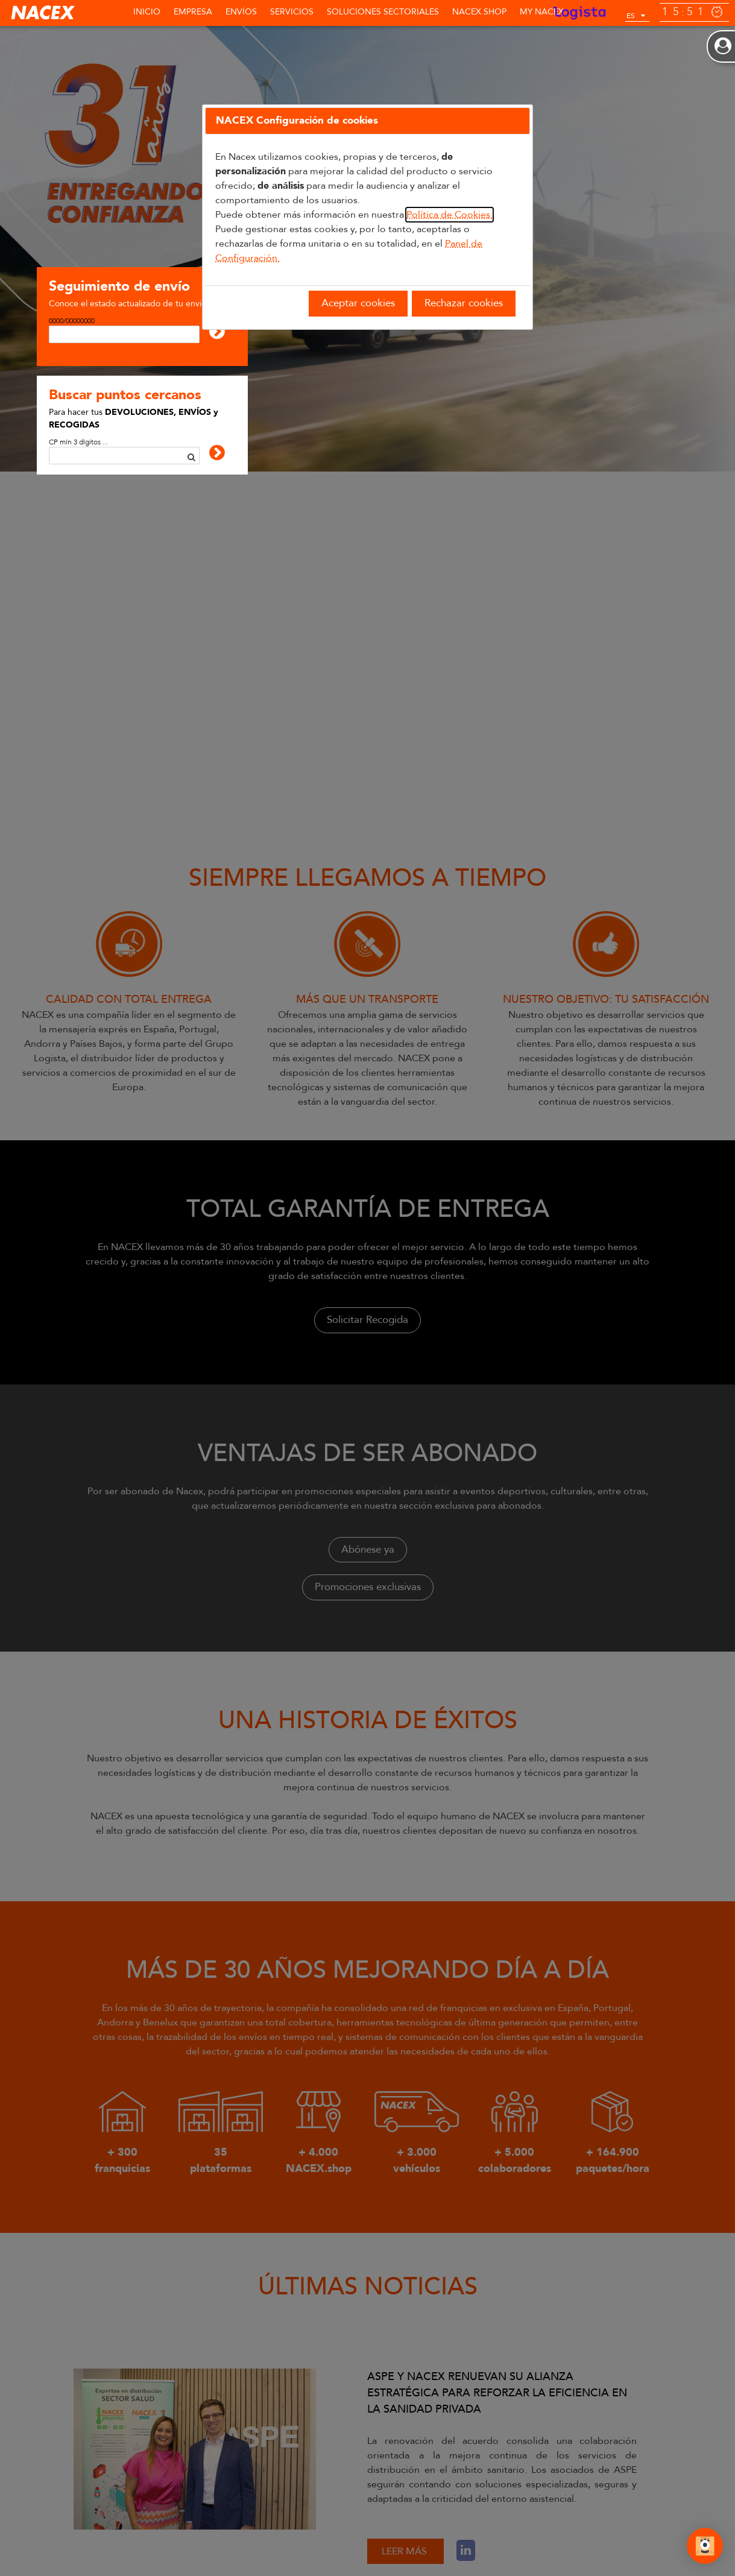 Image resolution: width=735 pixels, height=2576 pixels. What do you see at coordinates (292, 11) in the screenshot?
I see `Servicios` at bounding box center [292, 11].